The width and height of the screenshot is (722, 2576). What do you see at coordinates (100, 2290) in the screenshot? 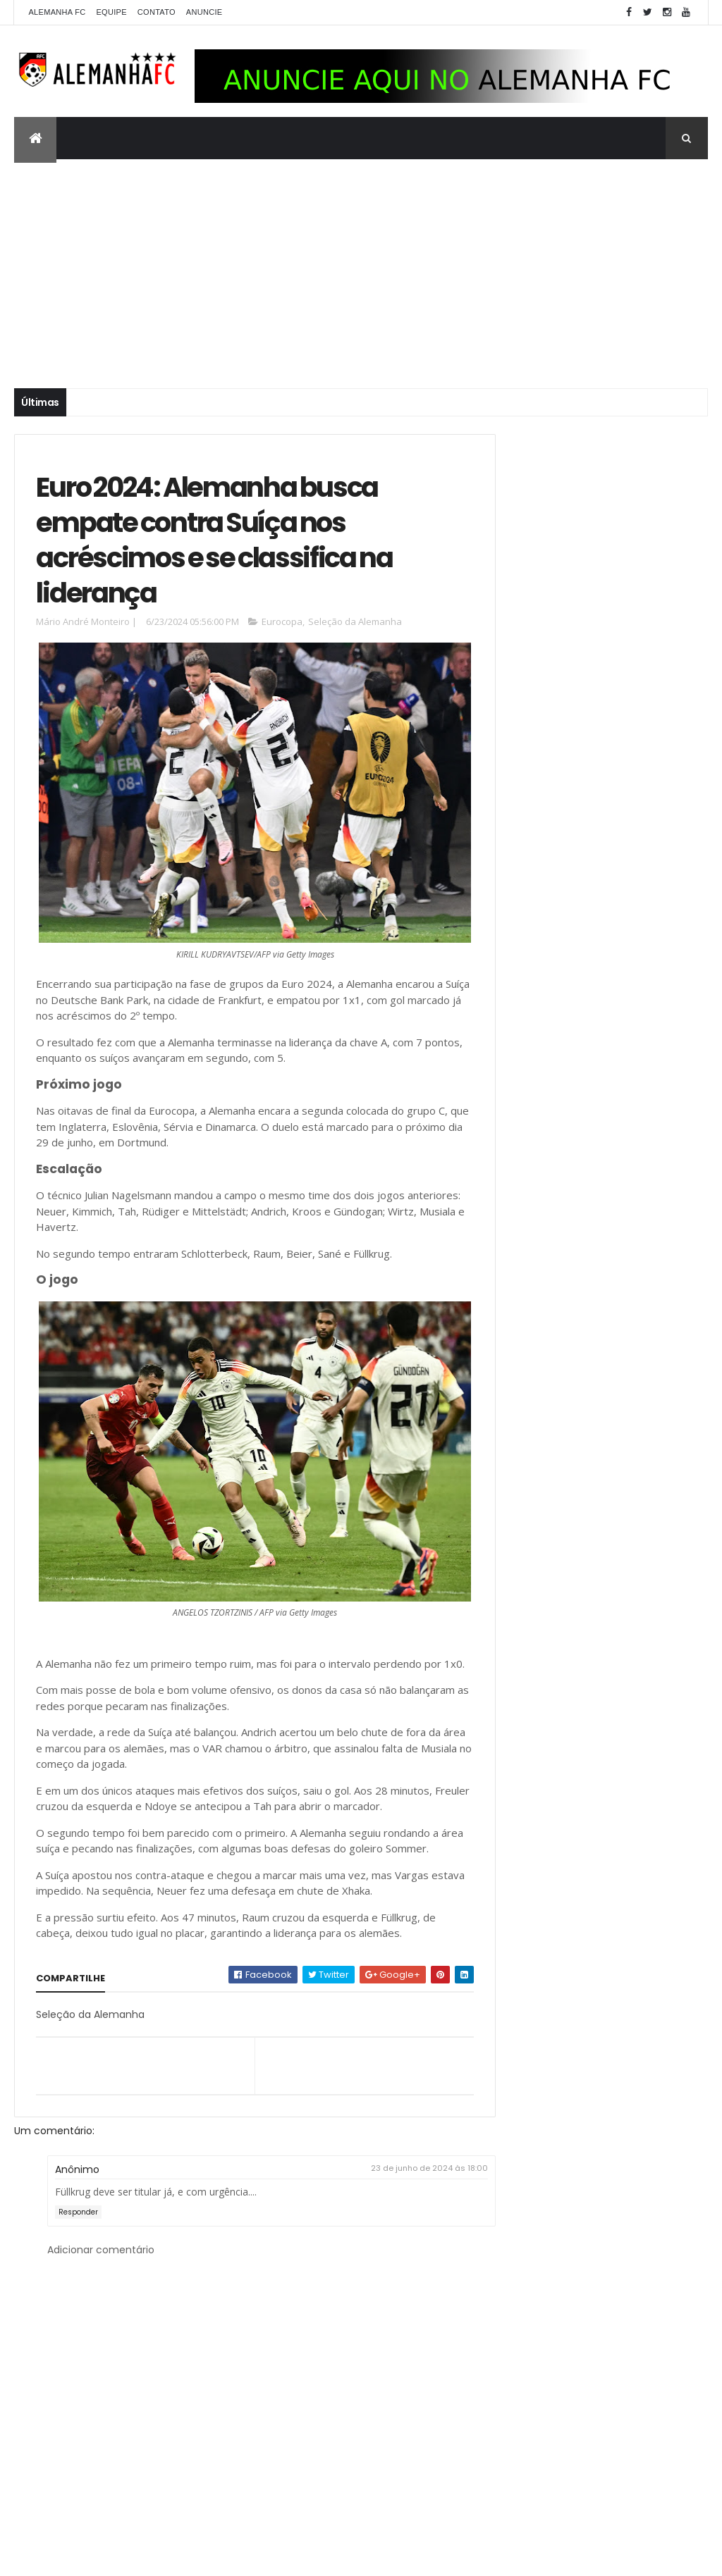
I see `Adicionar comentário` at bounding box center [100, 2290].